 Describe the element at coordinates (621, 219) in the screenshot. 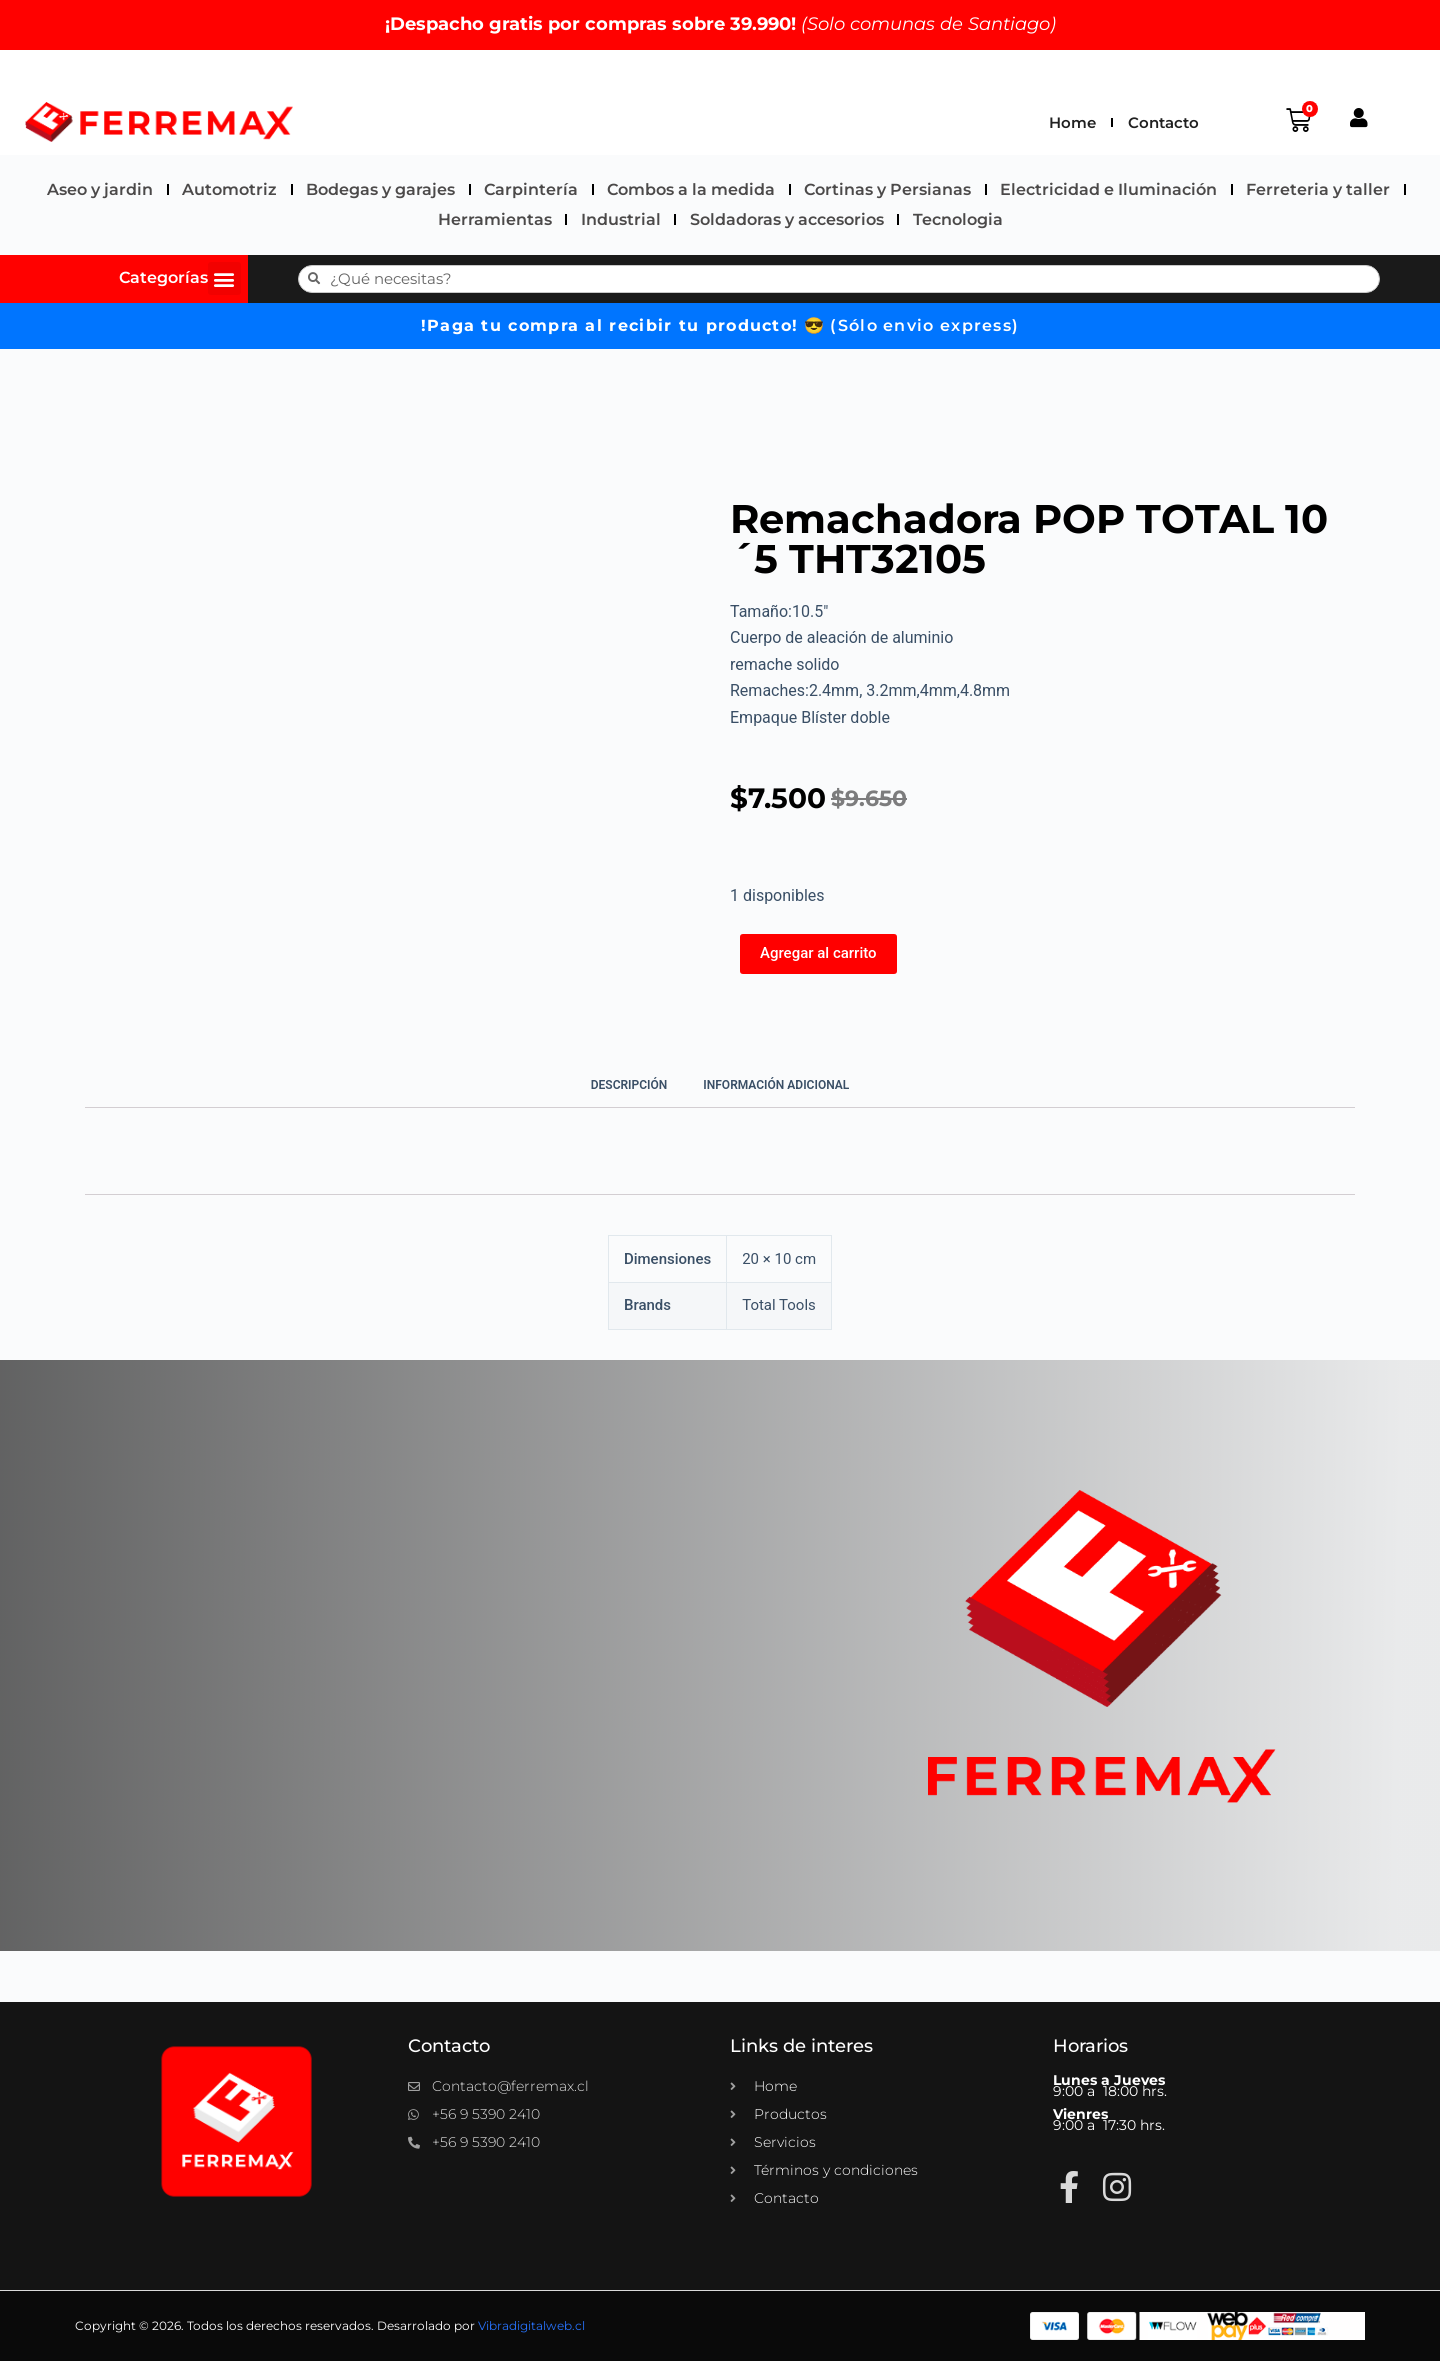

I see `Industrial` at that location.